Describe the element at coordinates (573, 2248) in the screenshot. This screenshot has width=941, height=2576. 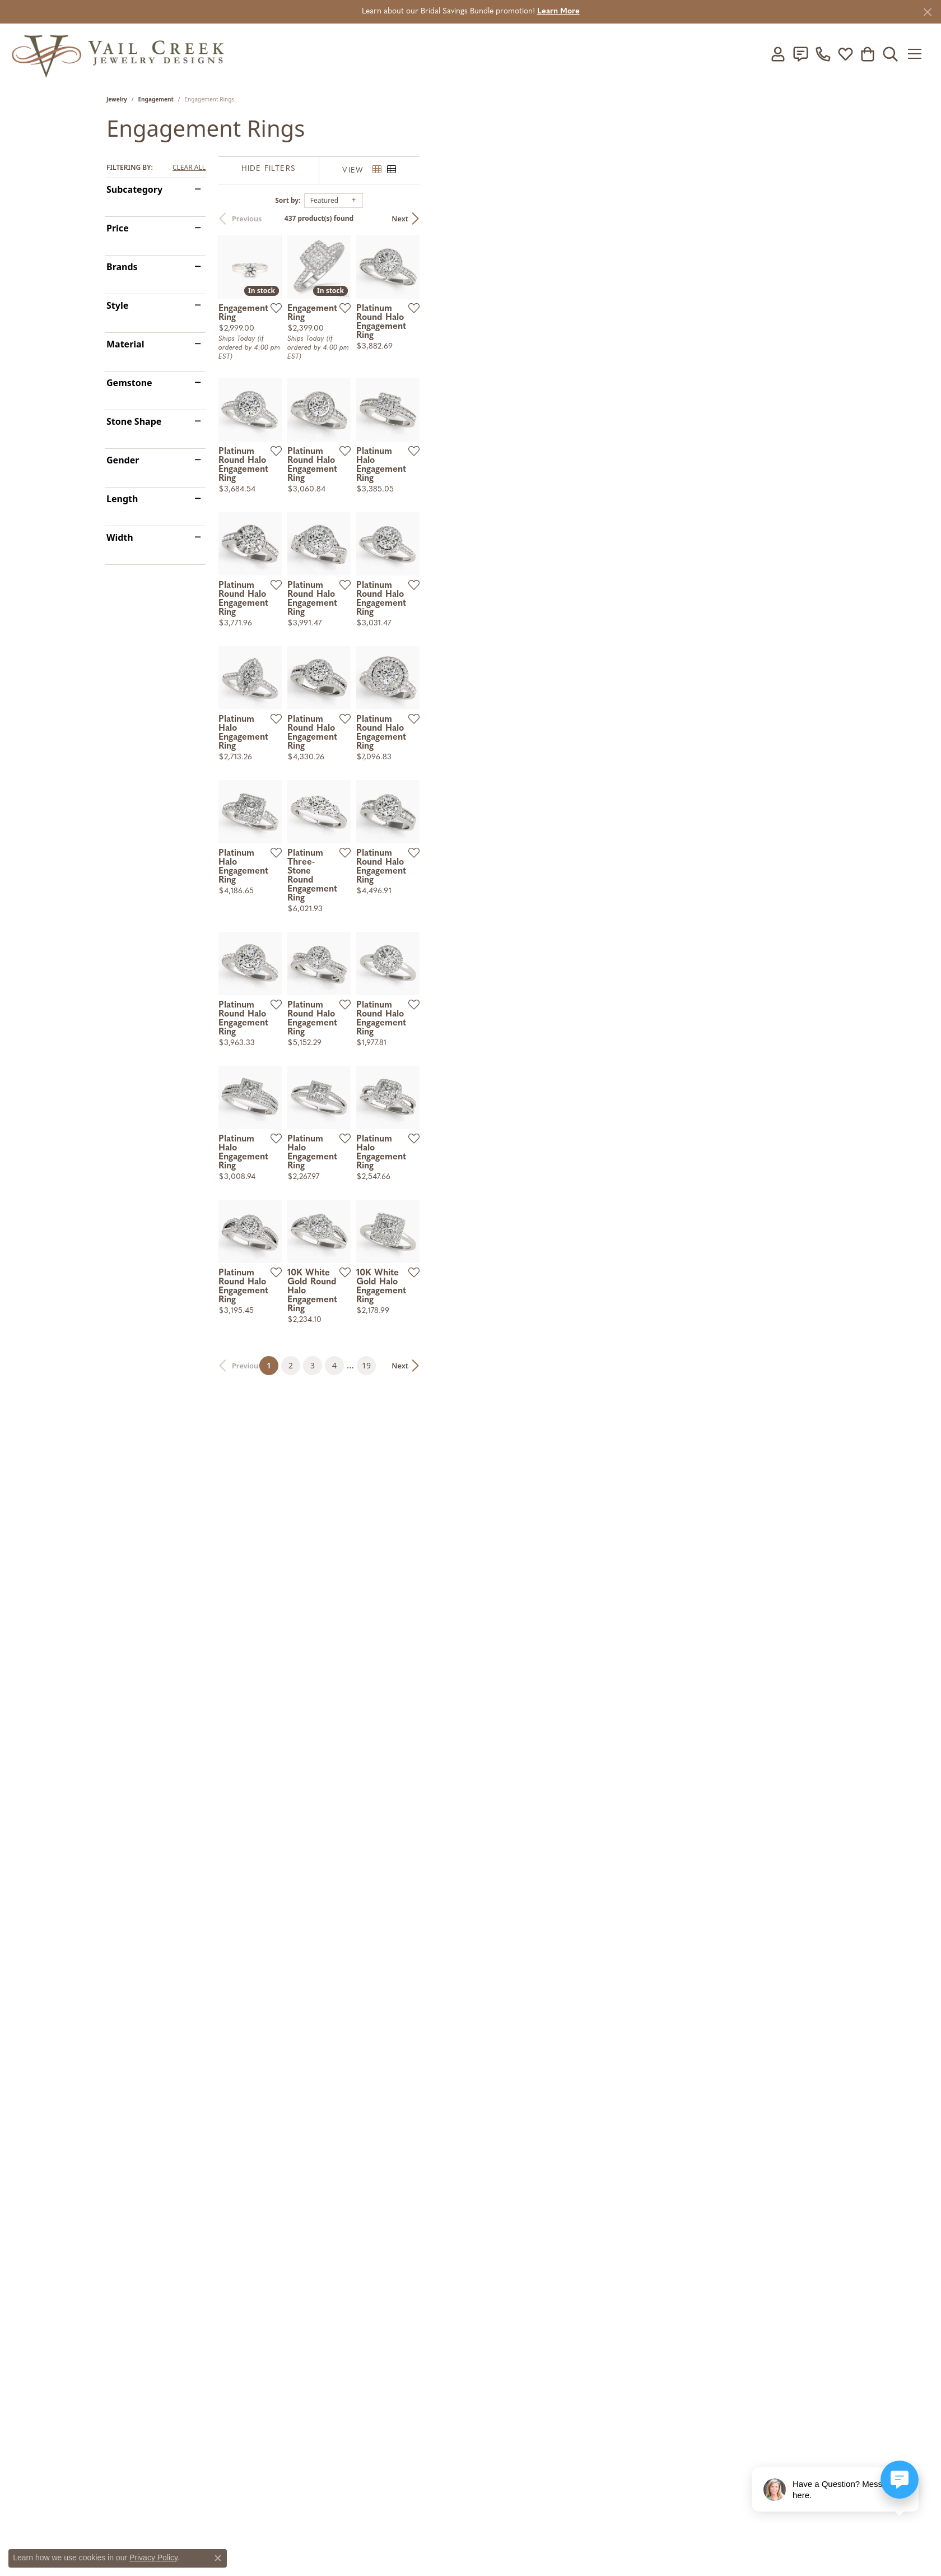
I see `19` at that location.